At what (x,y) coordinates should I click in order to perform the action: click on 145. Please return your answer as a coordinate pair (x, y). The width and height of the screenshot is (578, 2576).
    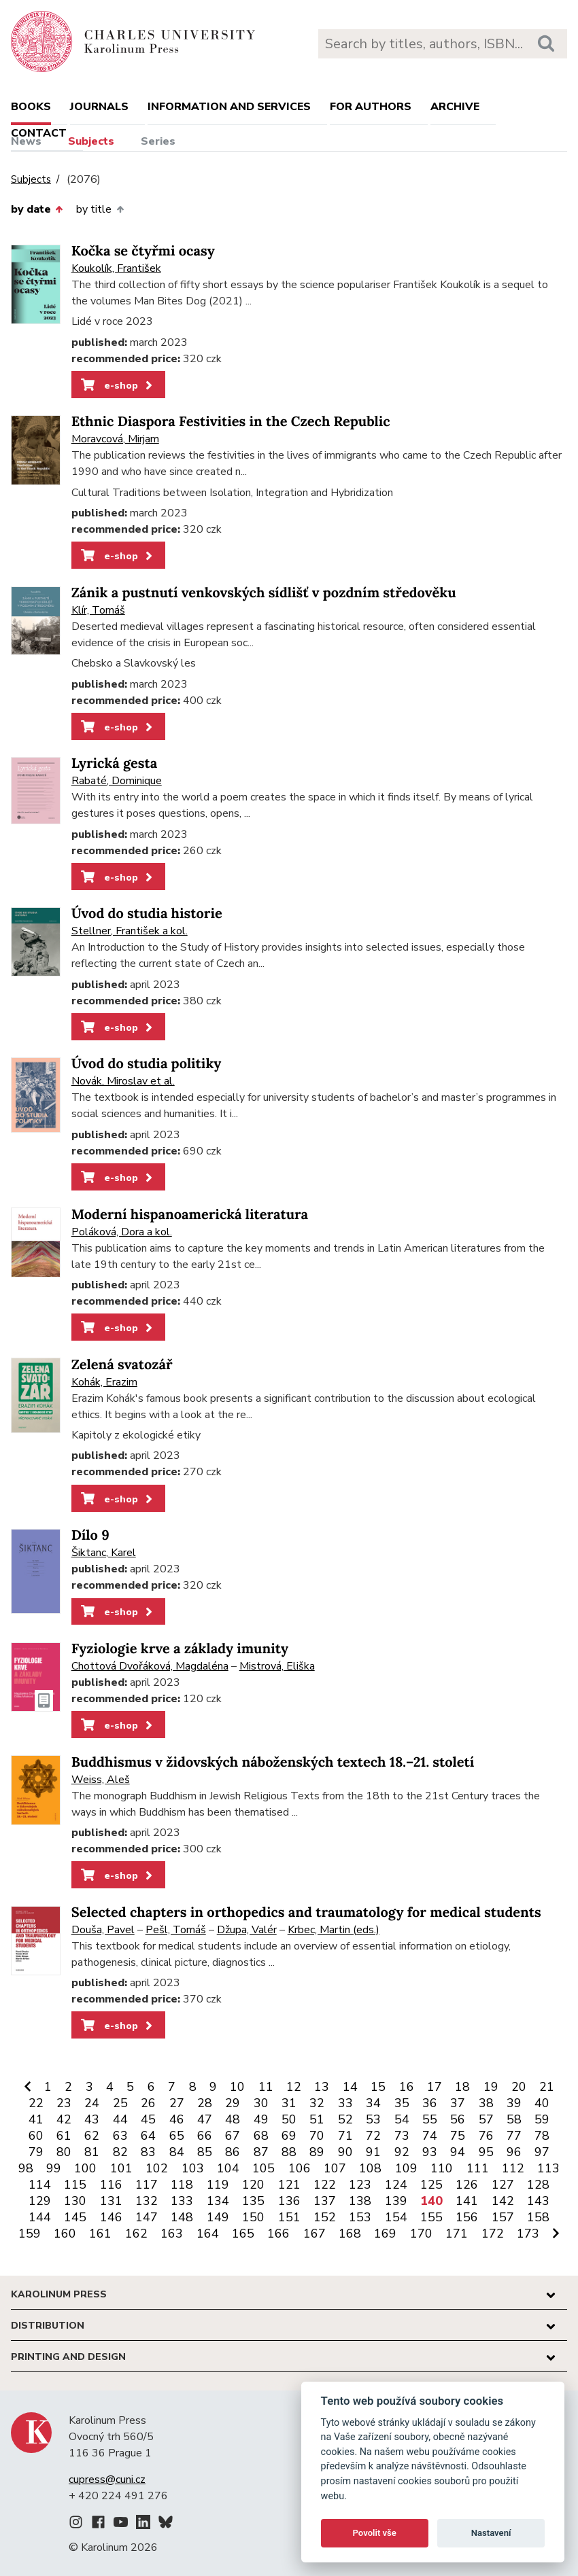
    Looking at the image, I should click on (75, 2217).